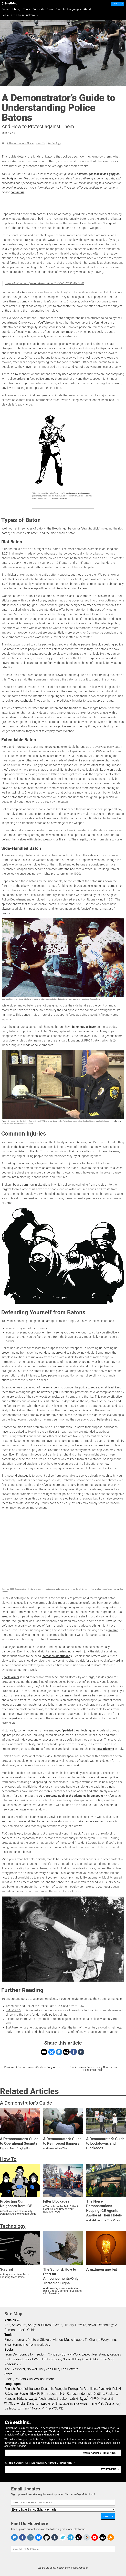  I want to click on Books, Posters, Stickers, and more…, so click(30, 2379).